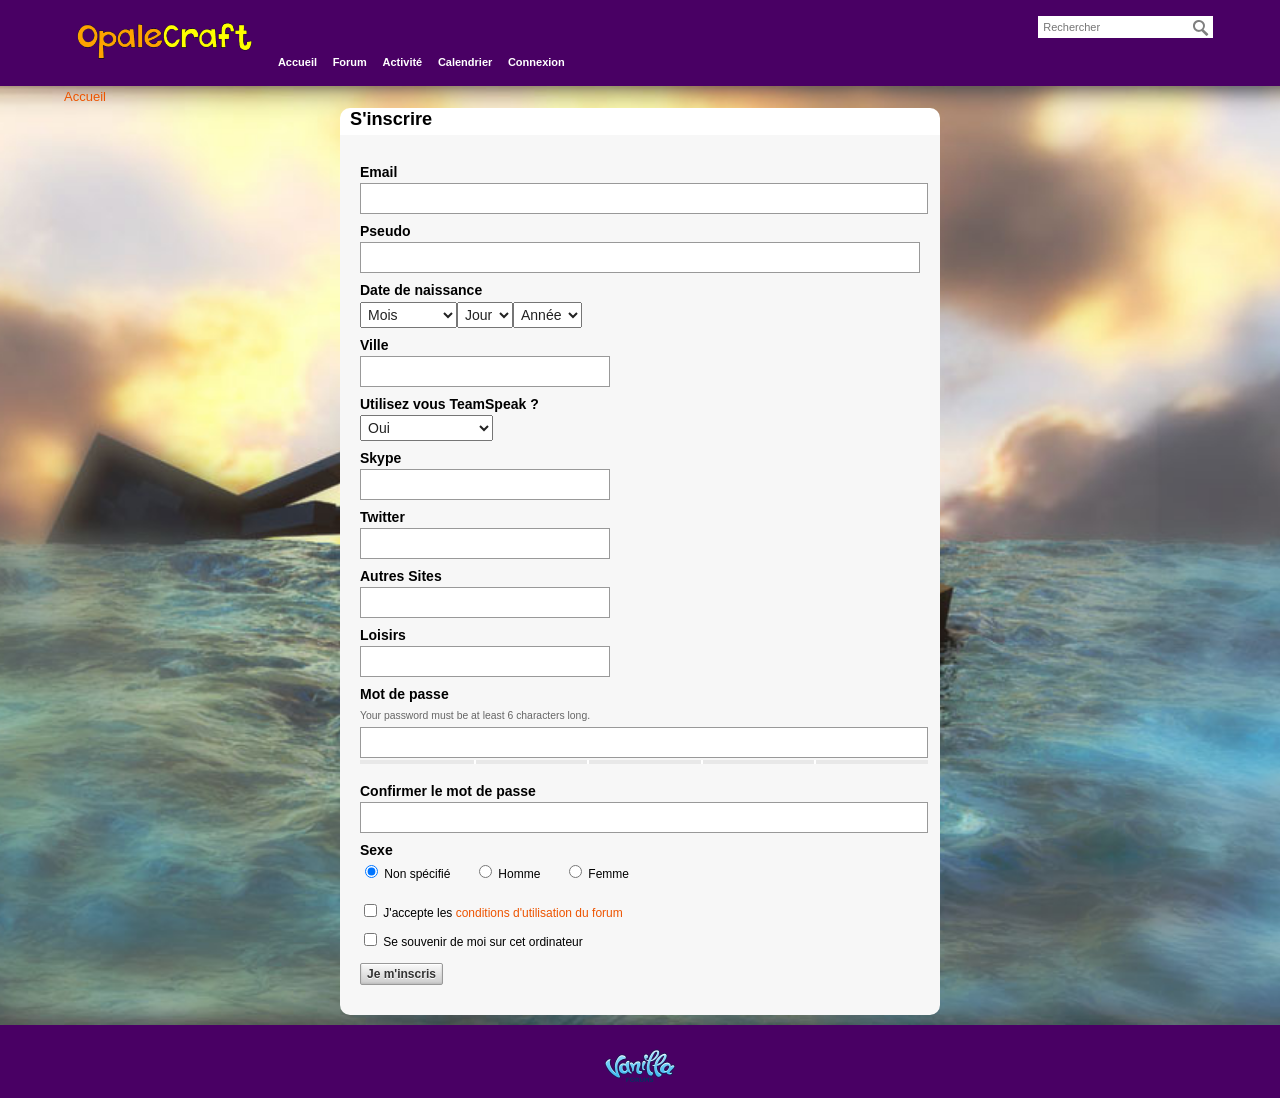  What do you see at coordinates (536, 62) in the screenshot?
I see `Connexion` at bounding box center [536, 62].